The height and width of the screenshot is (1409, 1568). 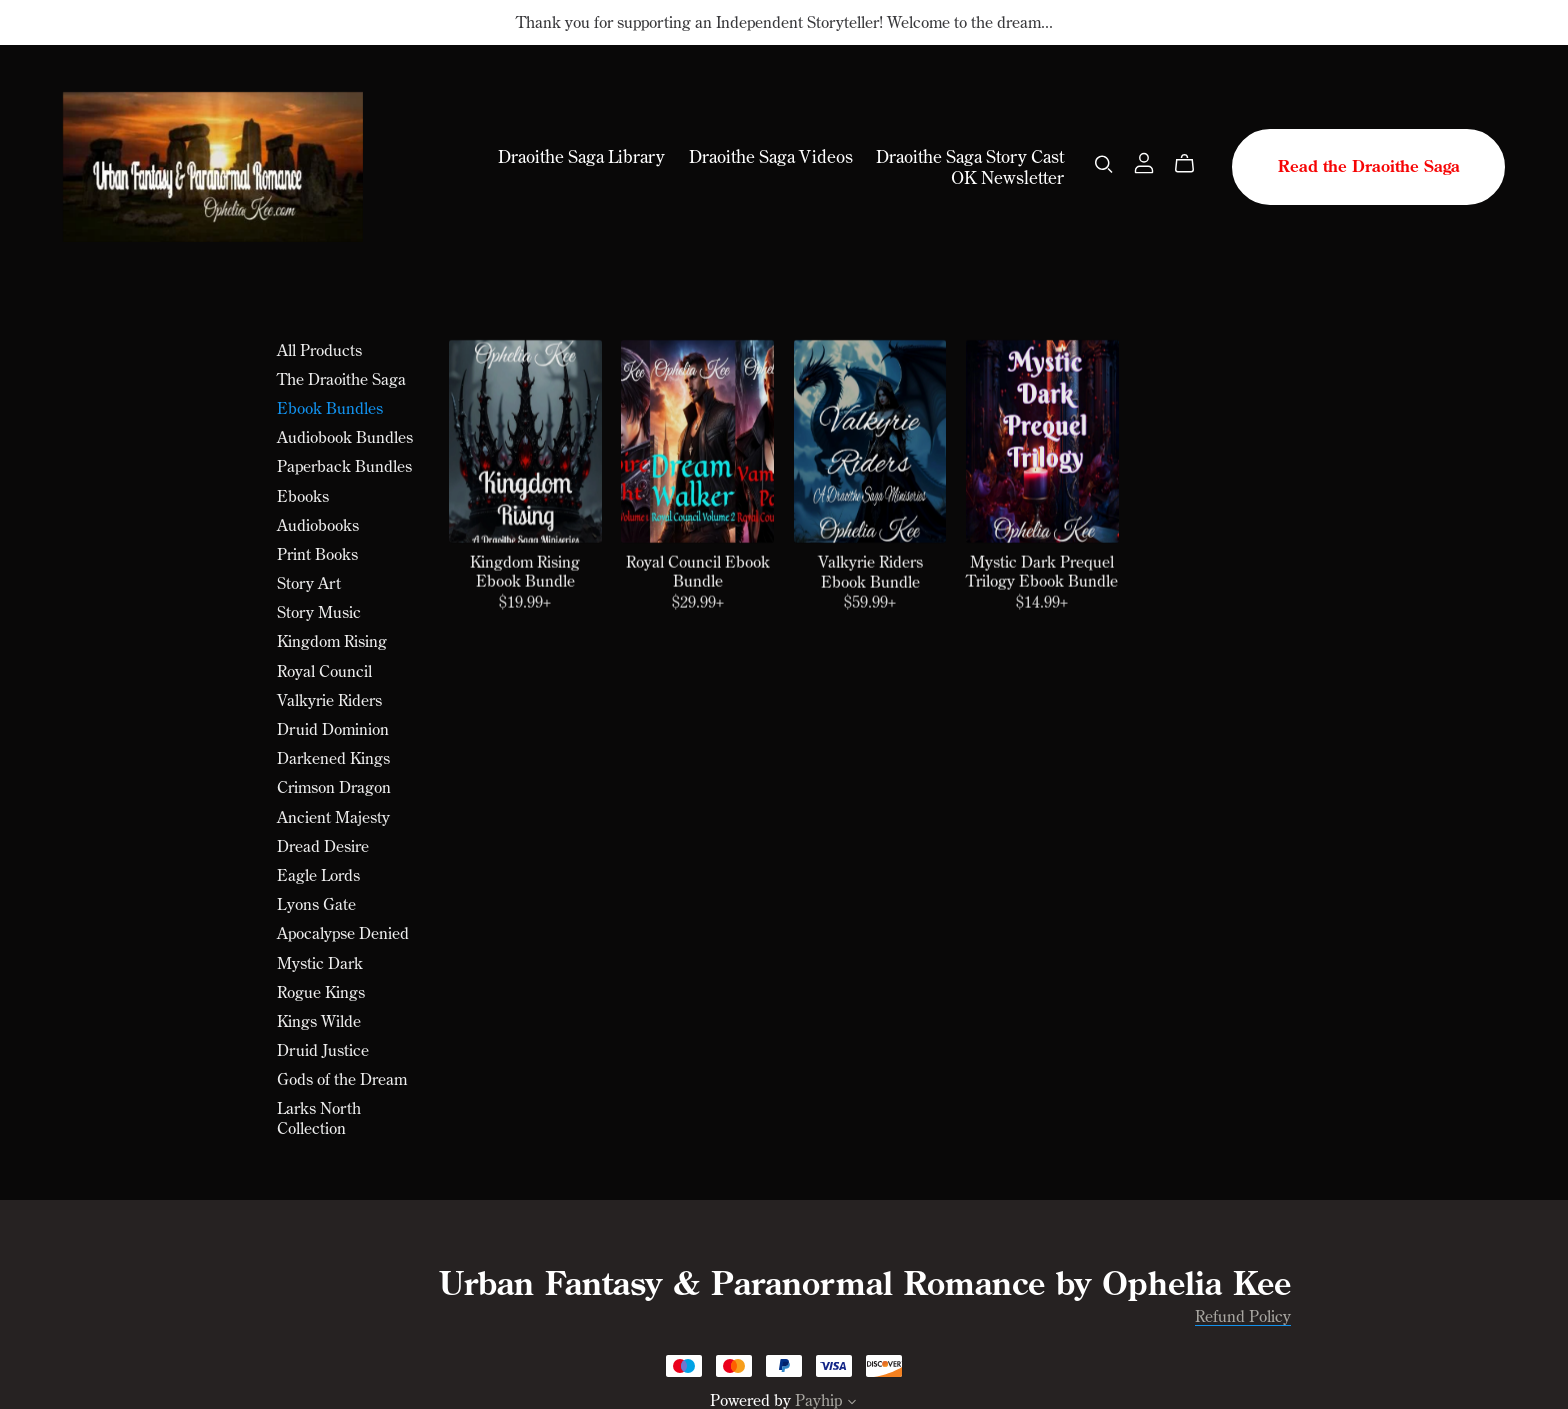 What do you see at coordinates (330, 408) in the screenshot?
I see `Ebook Bundles` at bounding box center [330, 408].